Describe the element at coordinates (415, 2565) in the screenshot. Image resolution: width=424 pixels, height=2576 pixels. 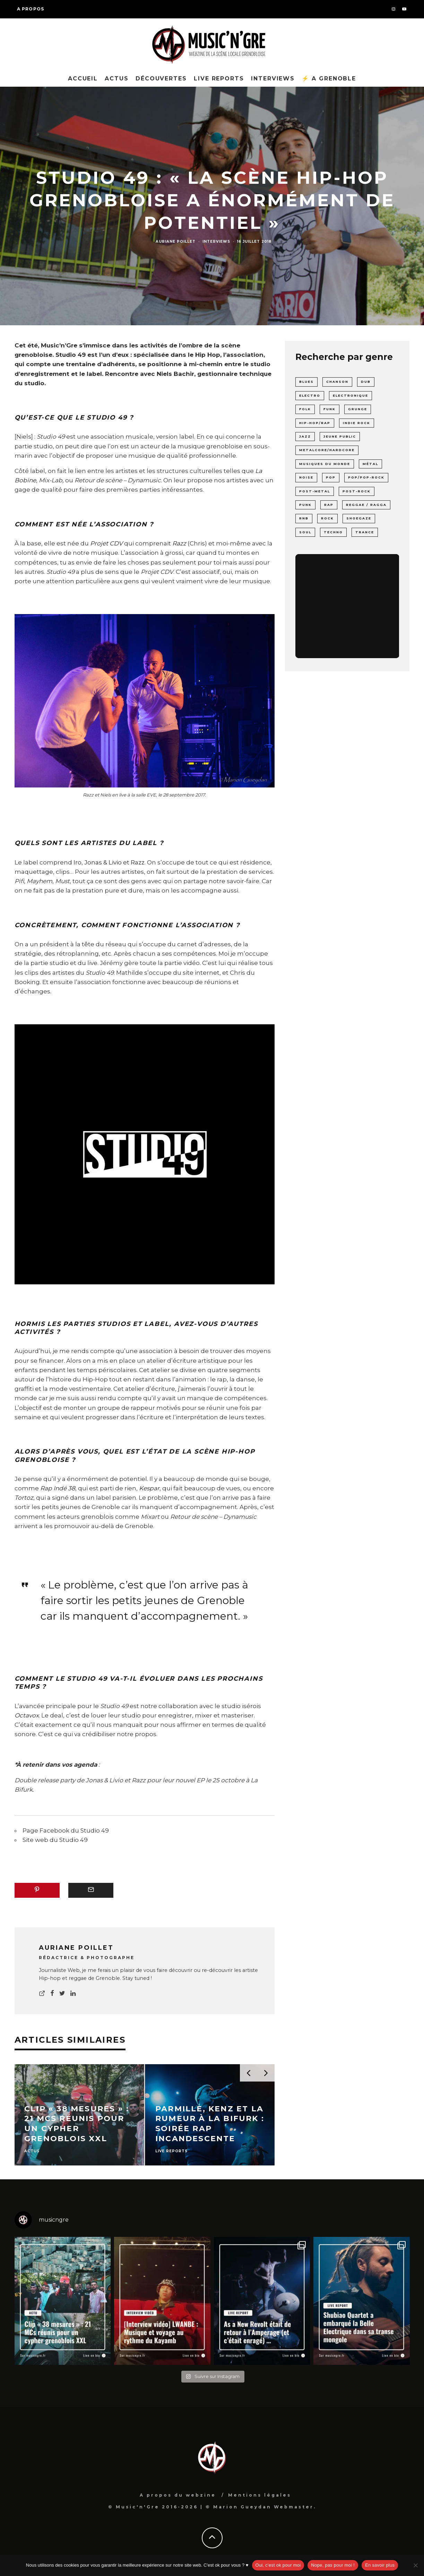
I see `[Nope, pas pour moi !]` at that location.